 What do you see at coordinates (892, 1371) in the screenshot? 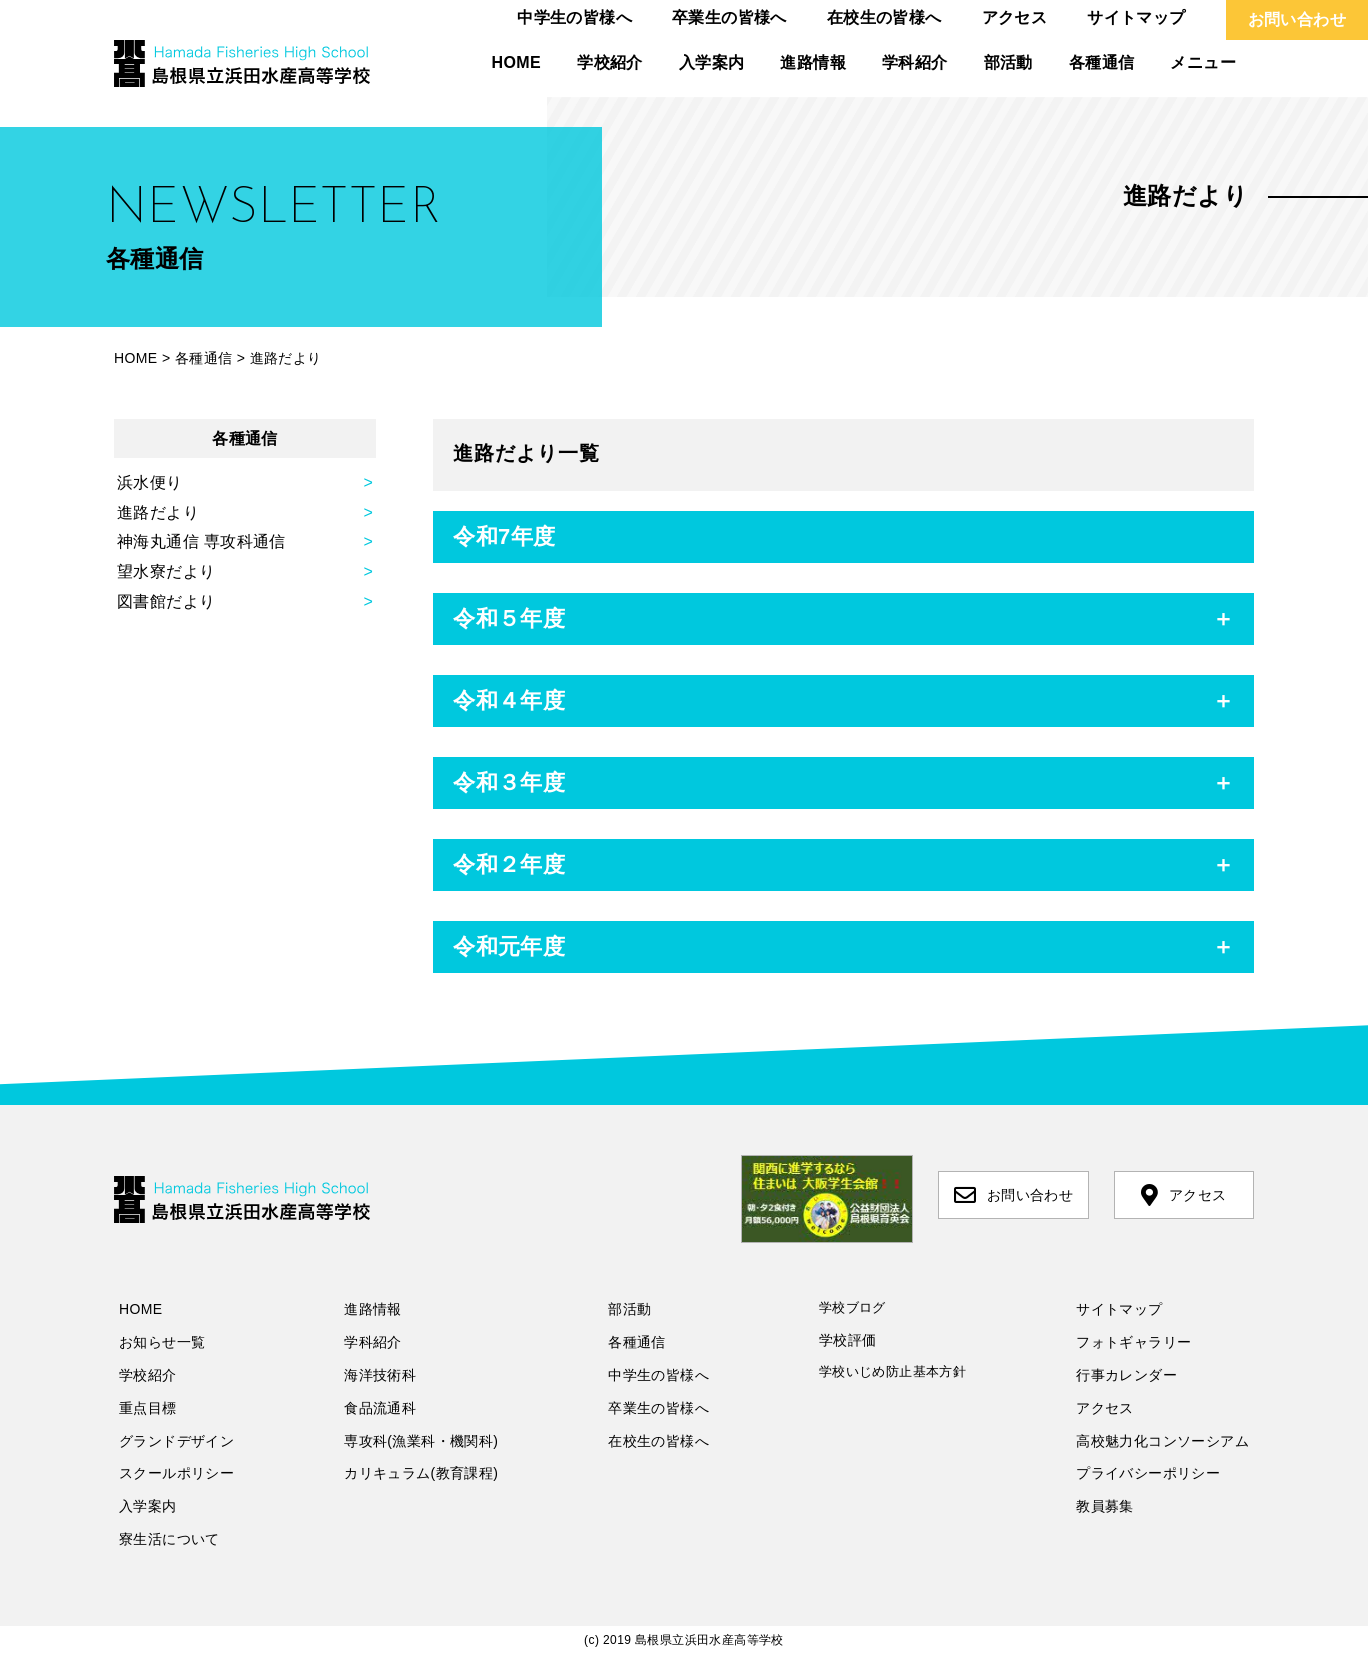
I see `学校いじめ防止基本方針` at bounding box center [892, 1371].